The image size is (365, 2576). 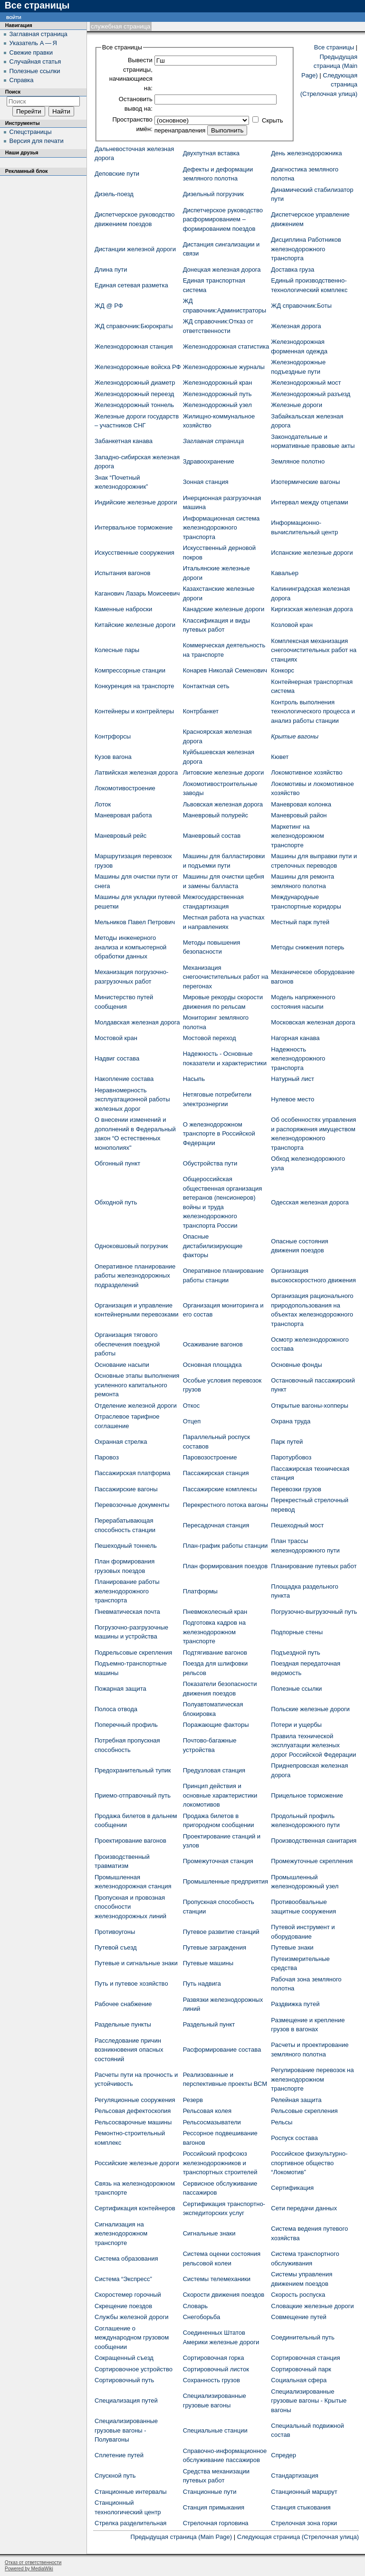 What do you see at coordinates (138, 366) in the screenshot?
I see `Железнодорожные войска РФ` at bounding box center [138, 366].